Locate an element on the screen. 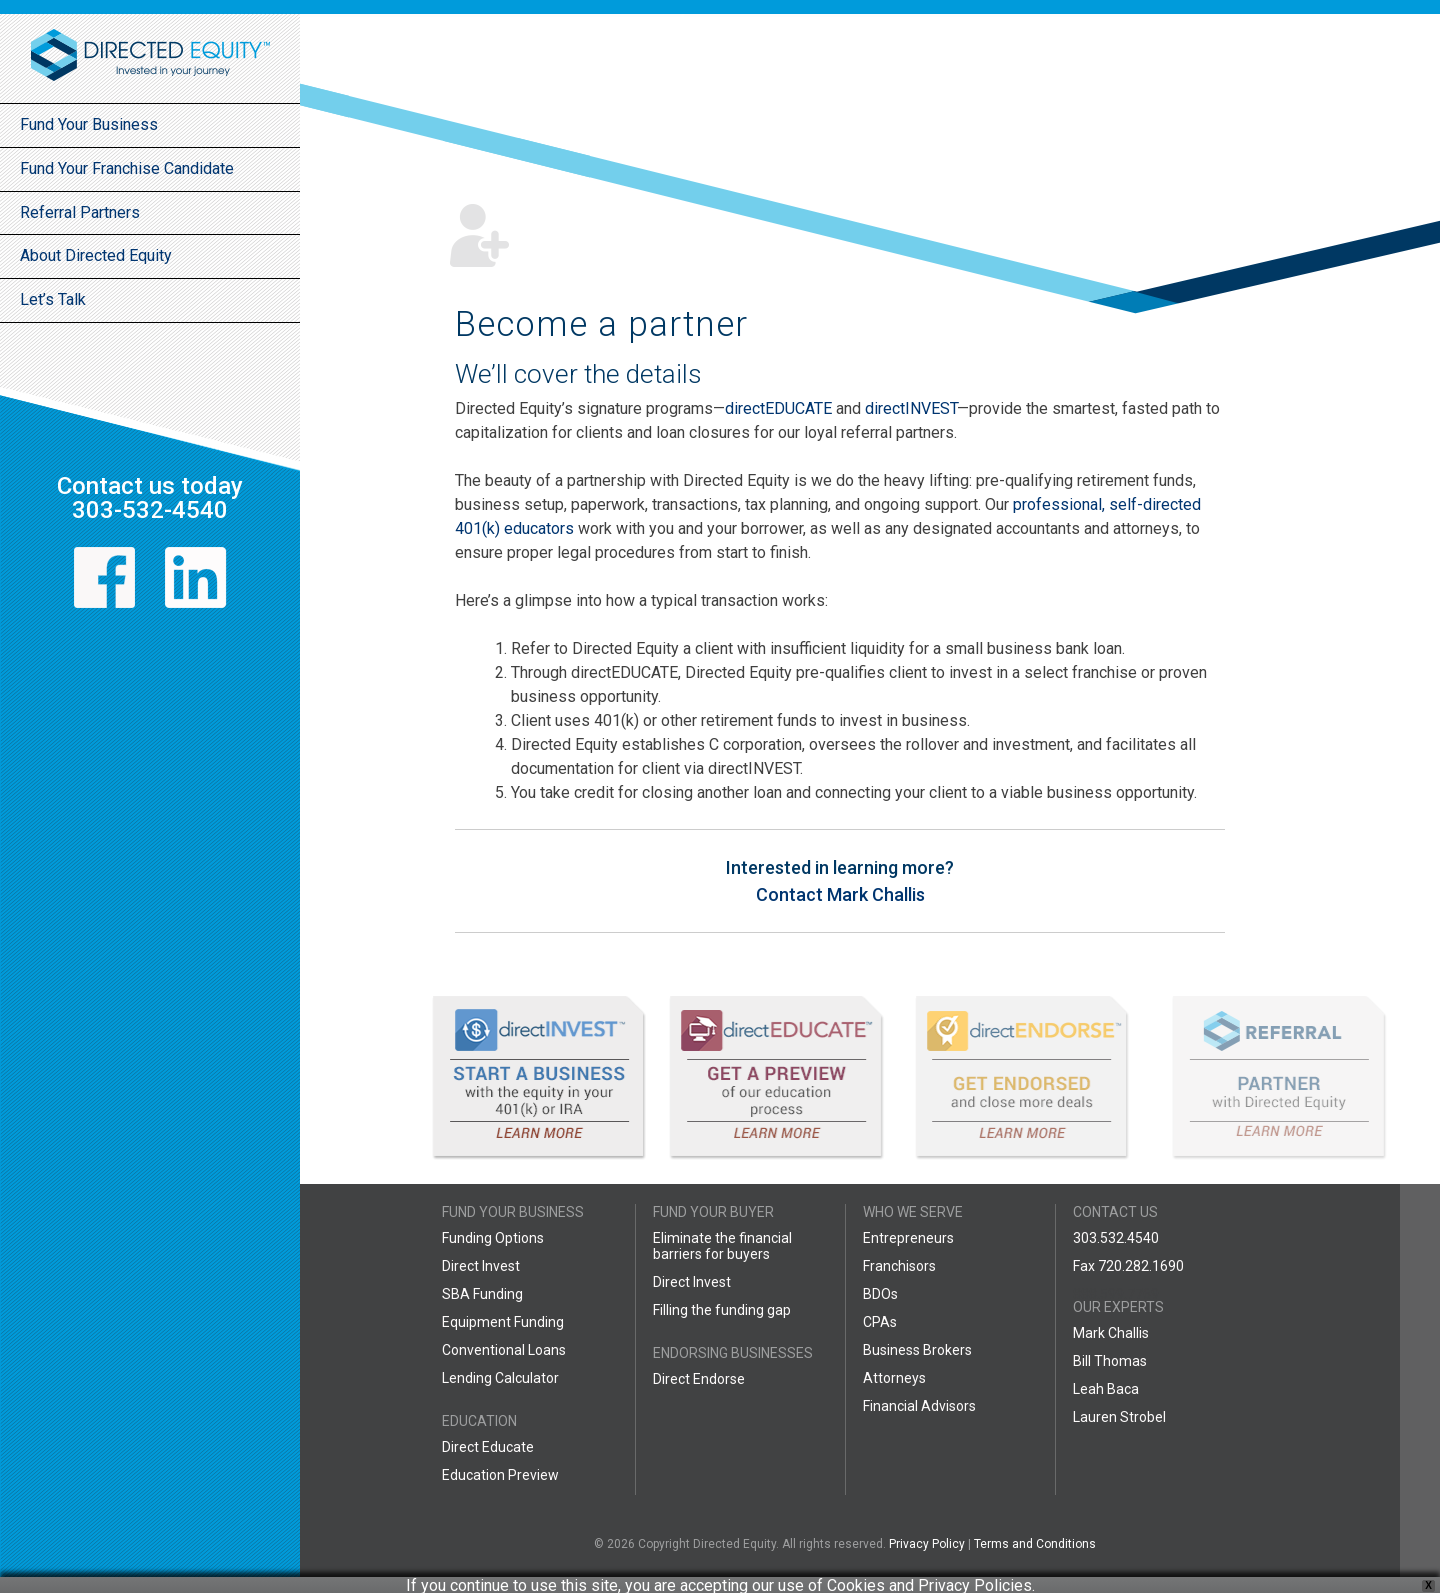  SBA Funding is located at coordinates (482, 1294).